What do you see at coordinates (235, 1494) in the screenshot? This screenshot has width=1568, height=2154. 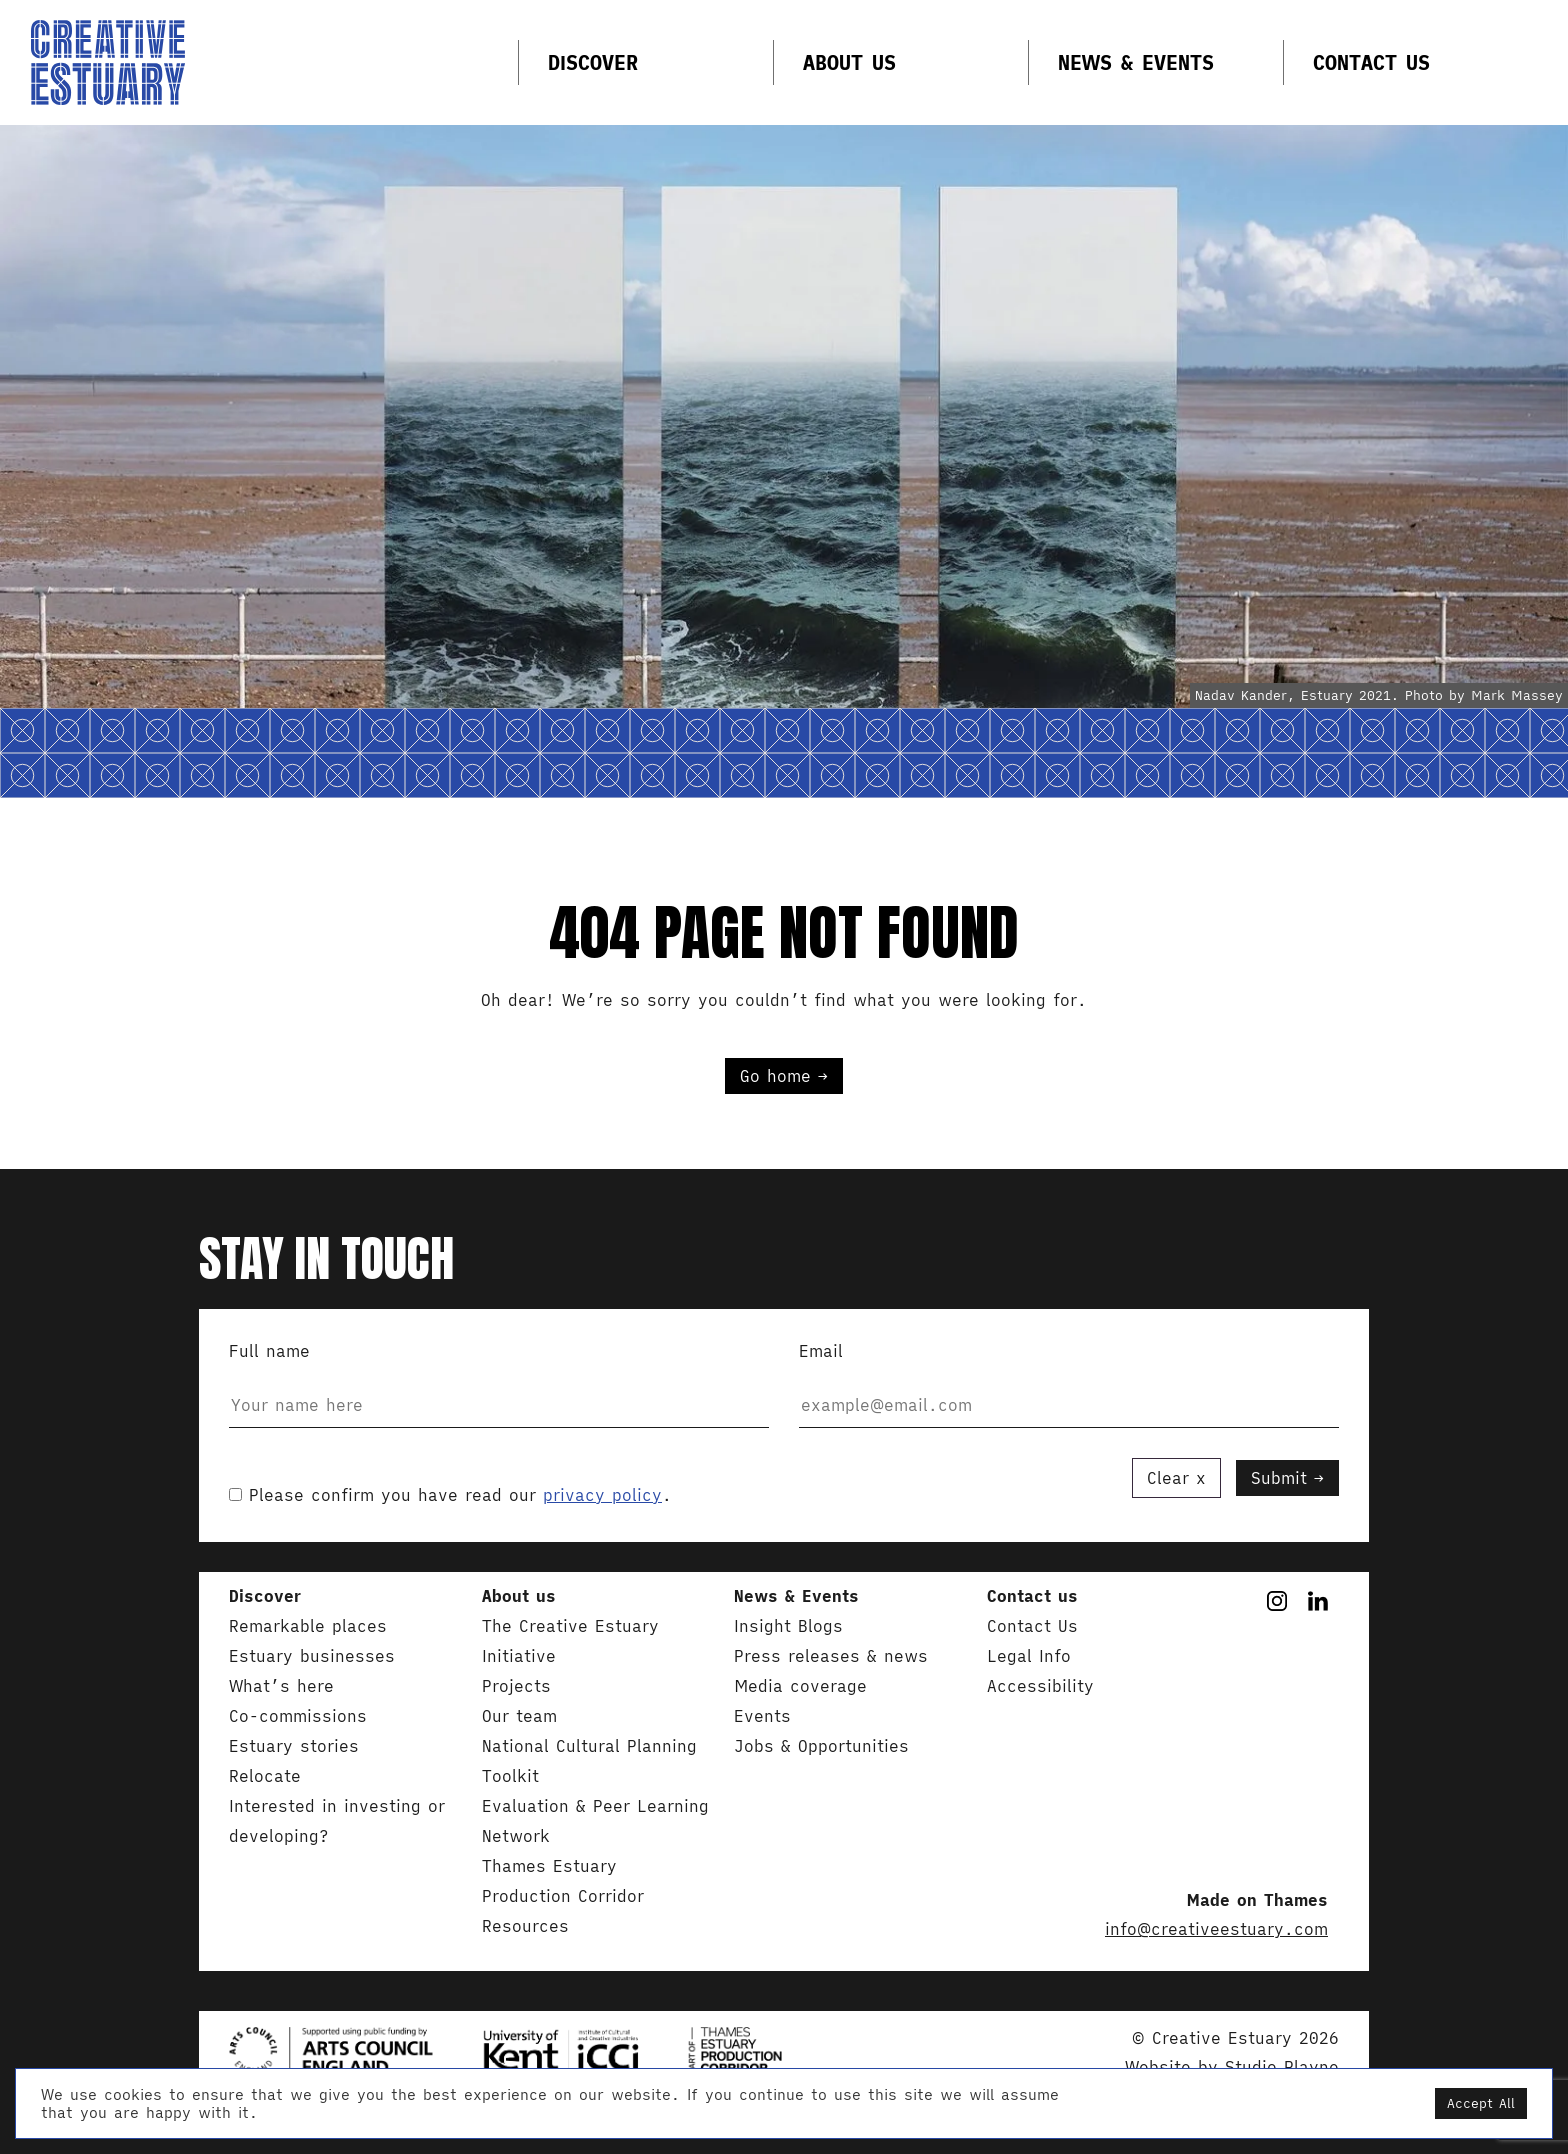 I see `[acceptance-354]` at bounding box center [235, 1494].